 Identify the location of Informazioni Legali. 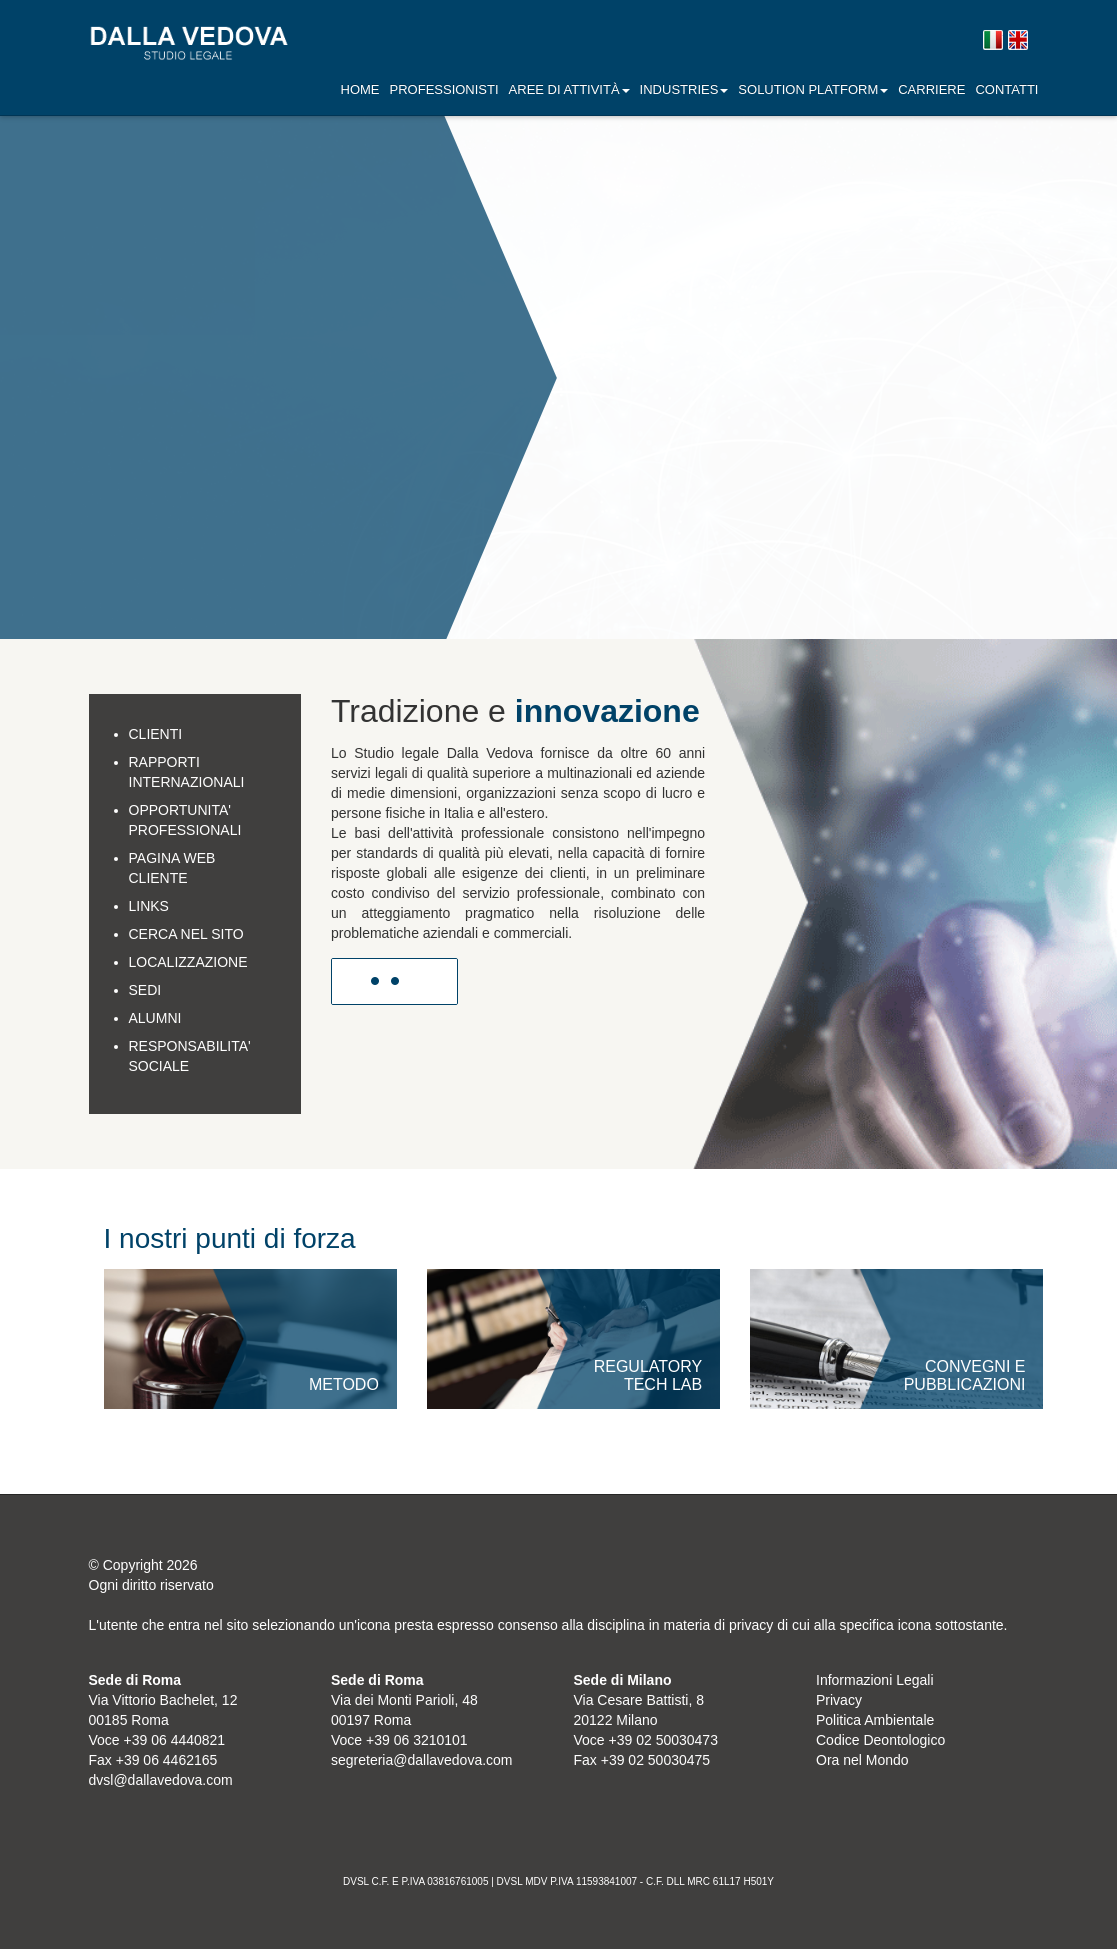
(875, 1680).